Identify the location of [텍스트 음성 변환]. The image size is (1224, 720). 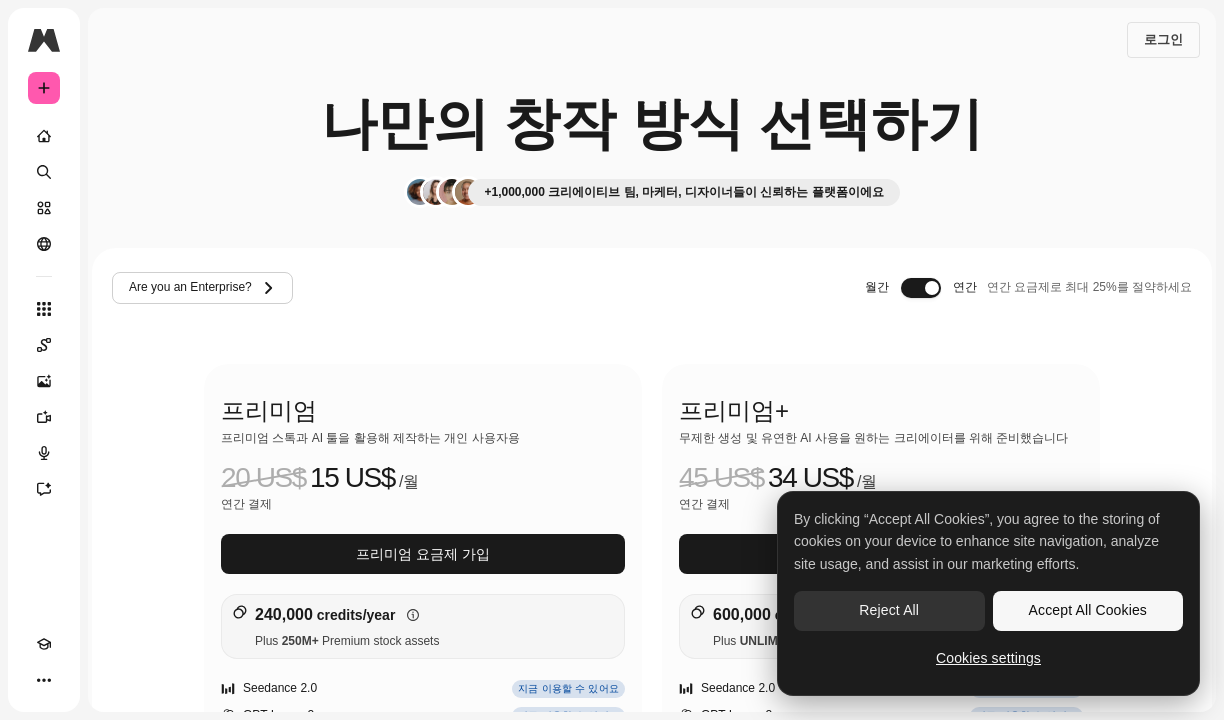
(44, 453).